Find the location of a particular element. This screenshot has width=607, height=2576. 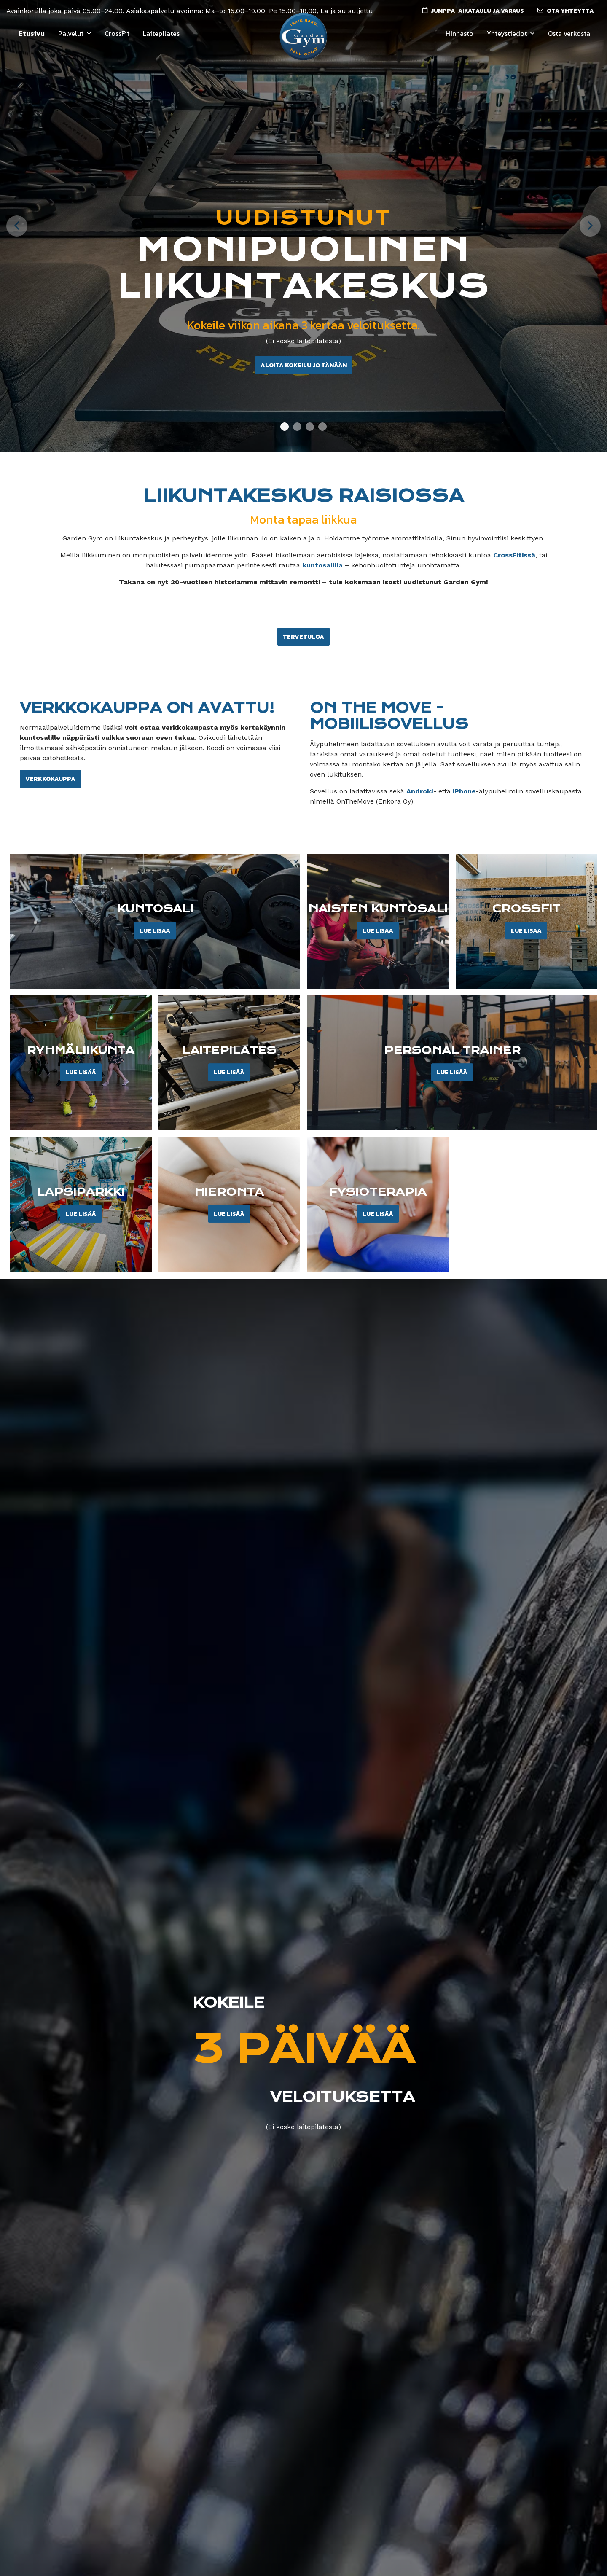

CrossFitissä is located at coordinates (514, 555).